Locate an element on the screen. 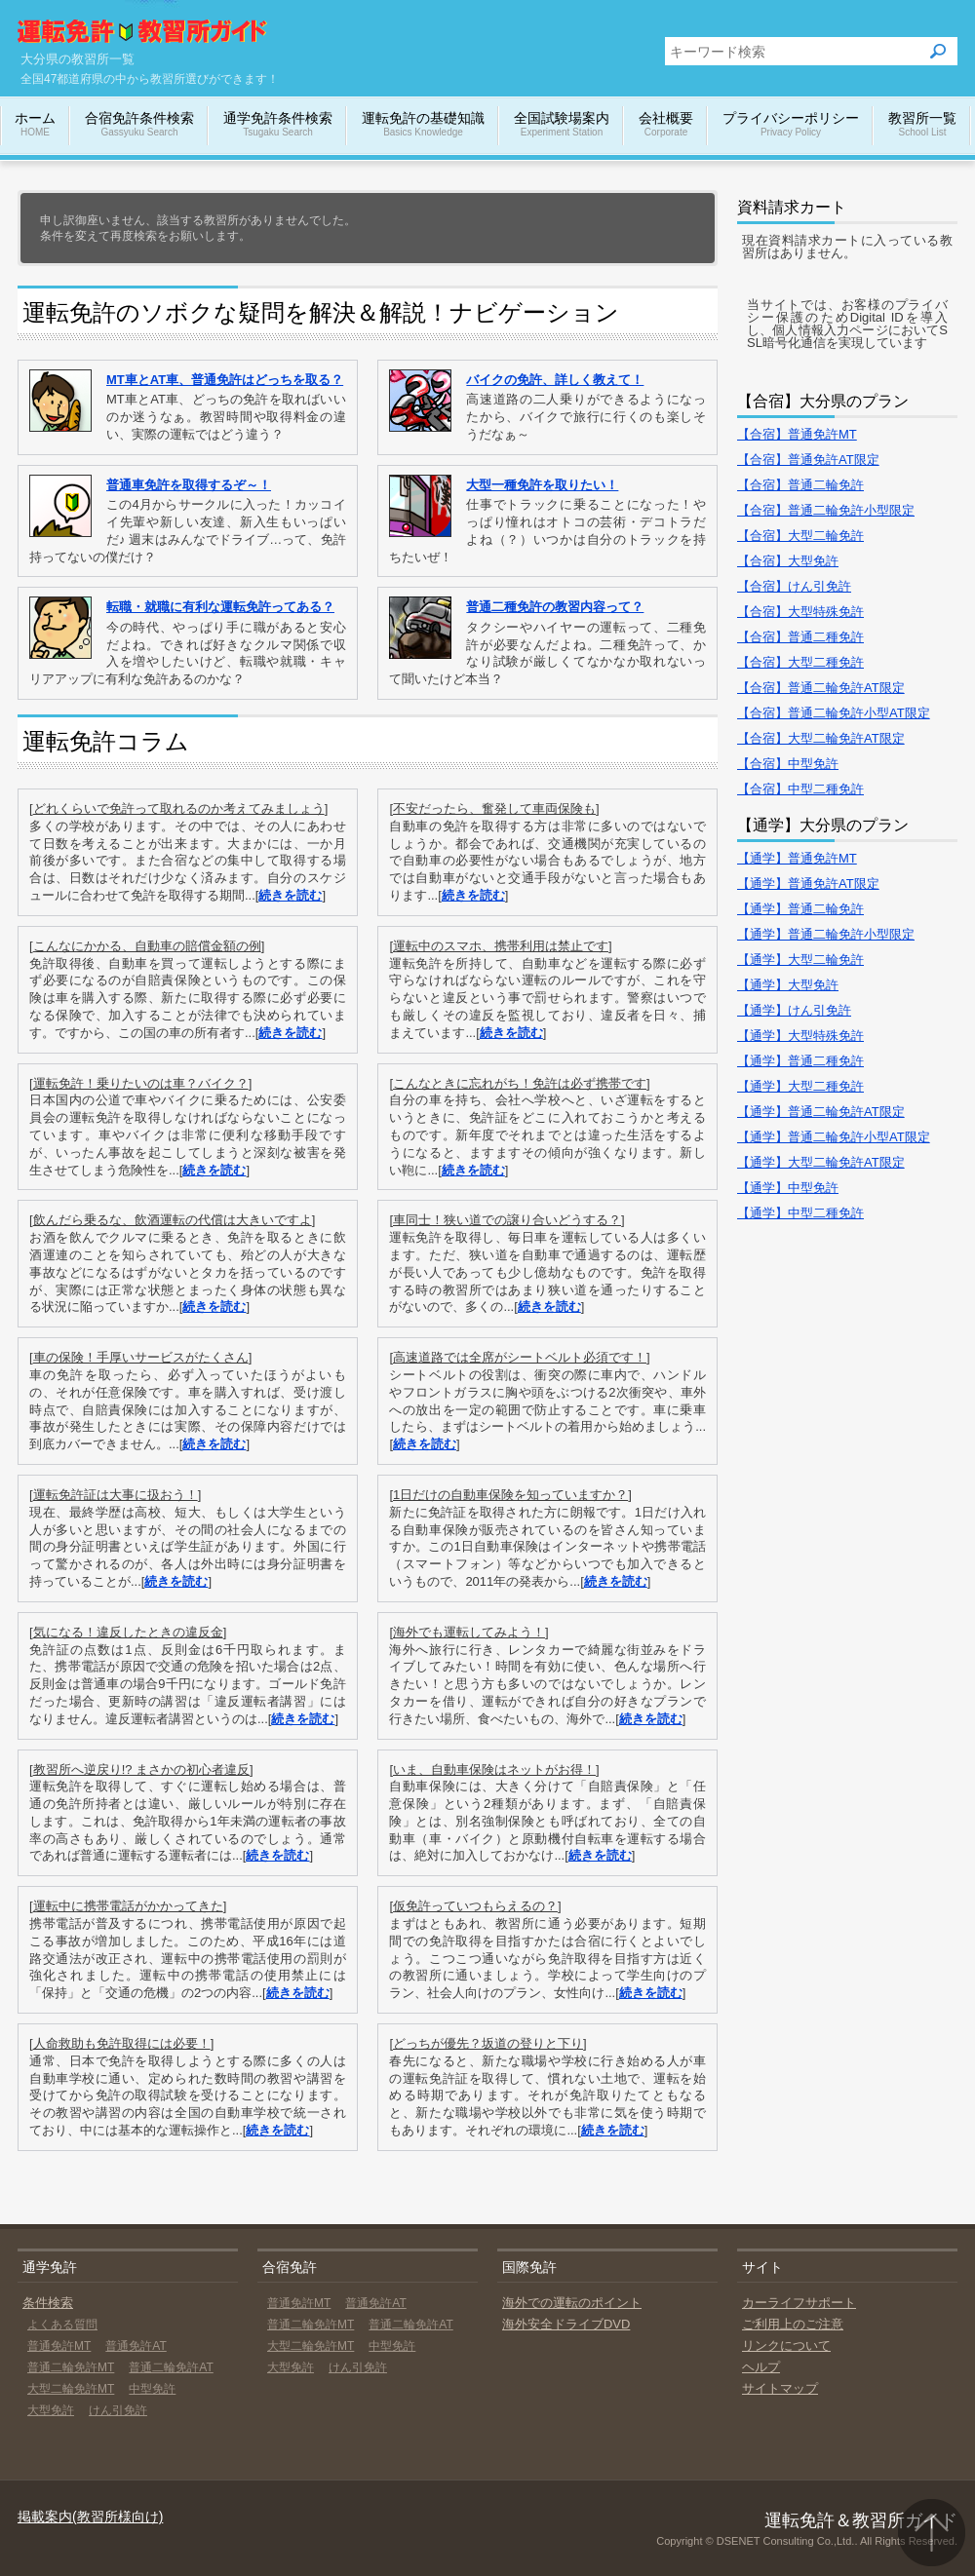 This screenshot has height=2576, width=975. 【通学】中型免許 is located at coordinates (787, 1187).